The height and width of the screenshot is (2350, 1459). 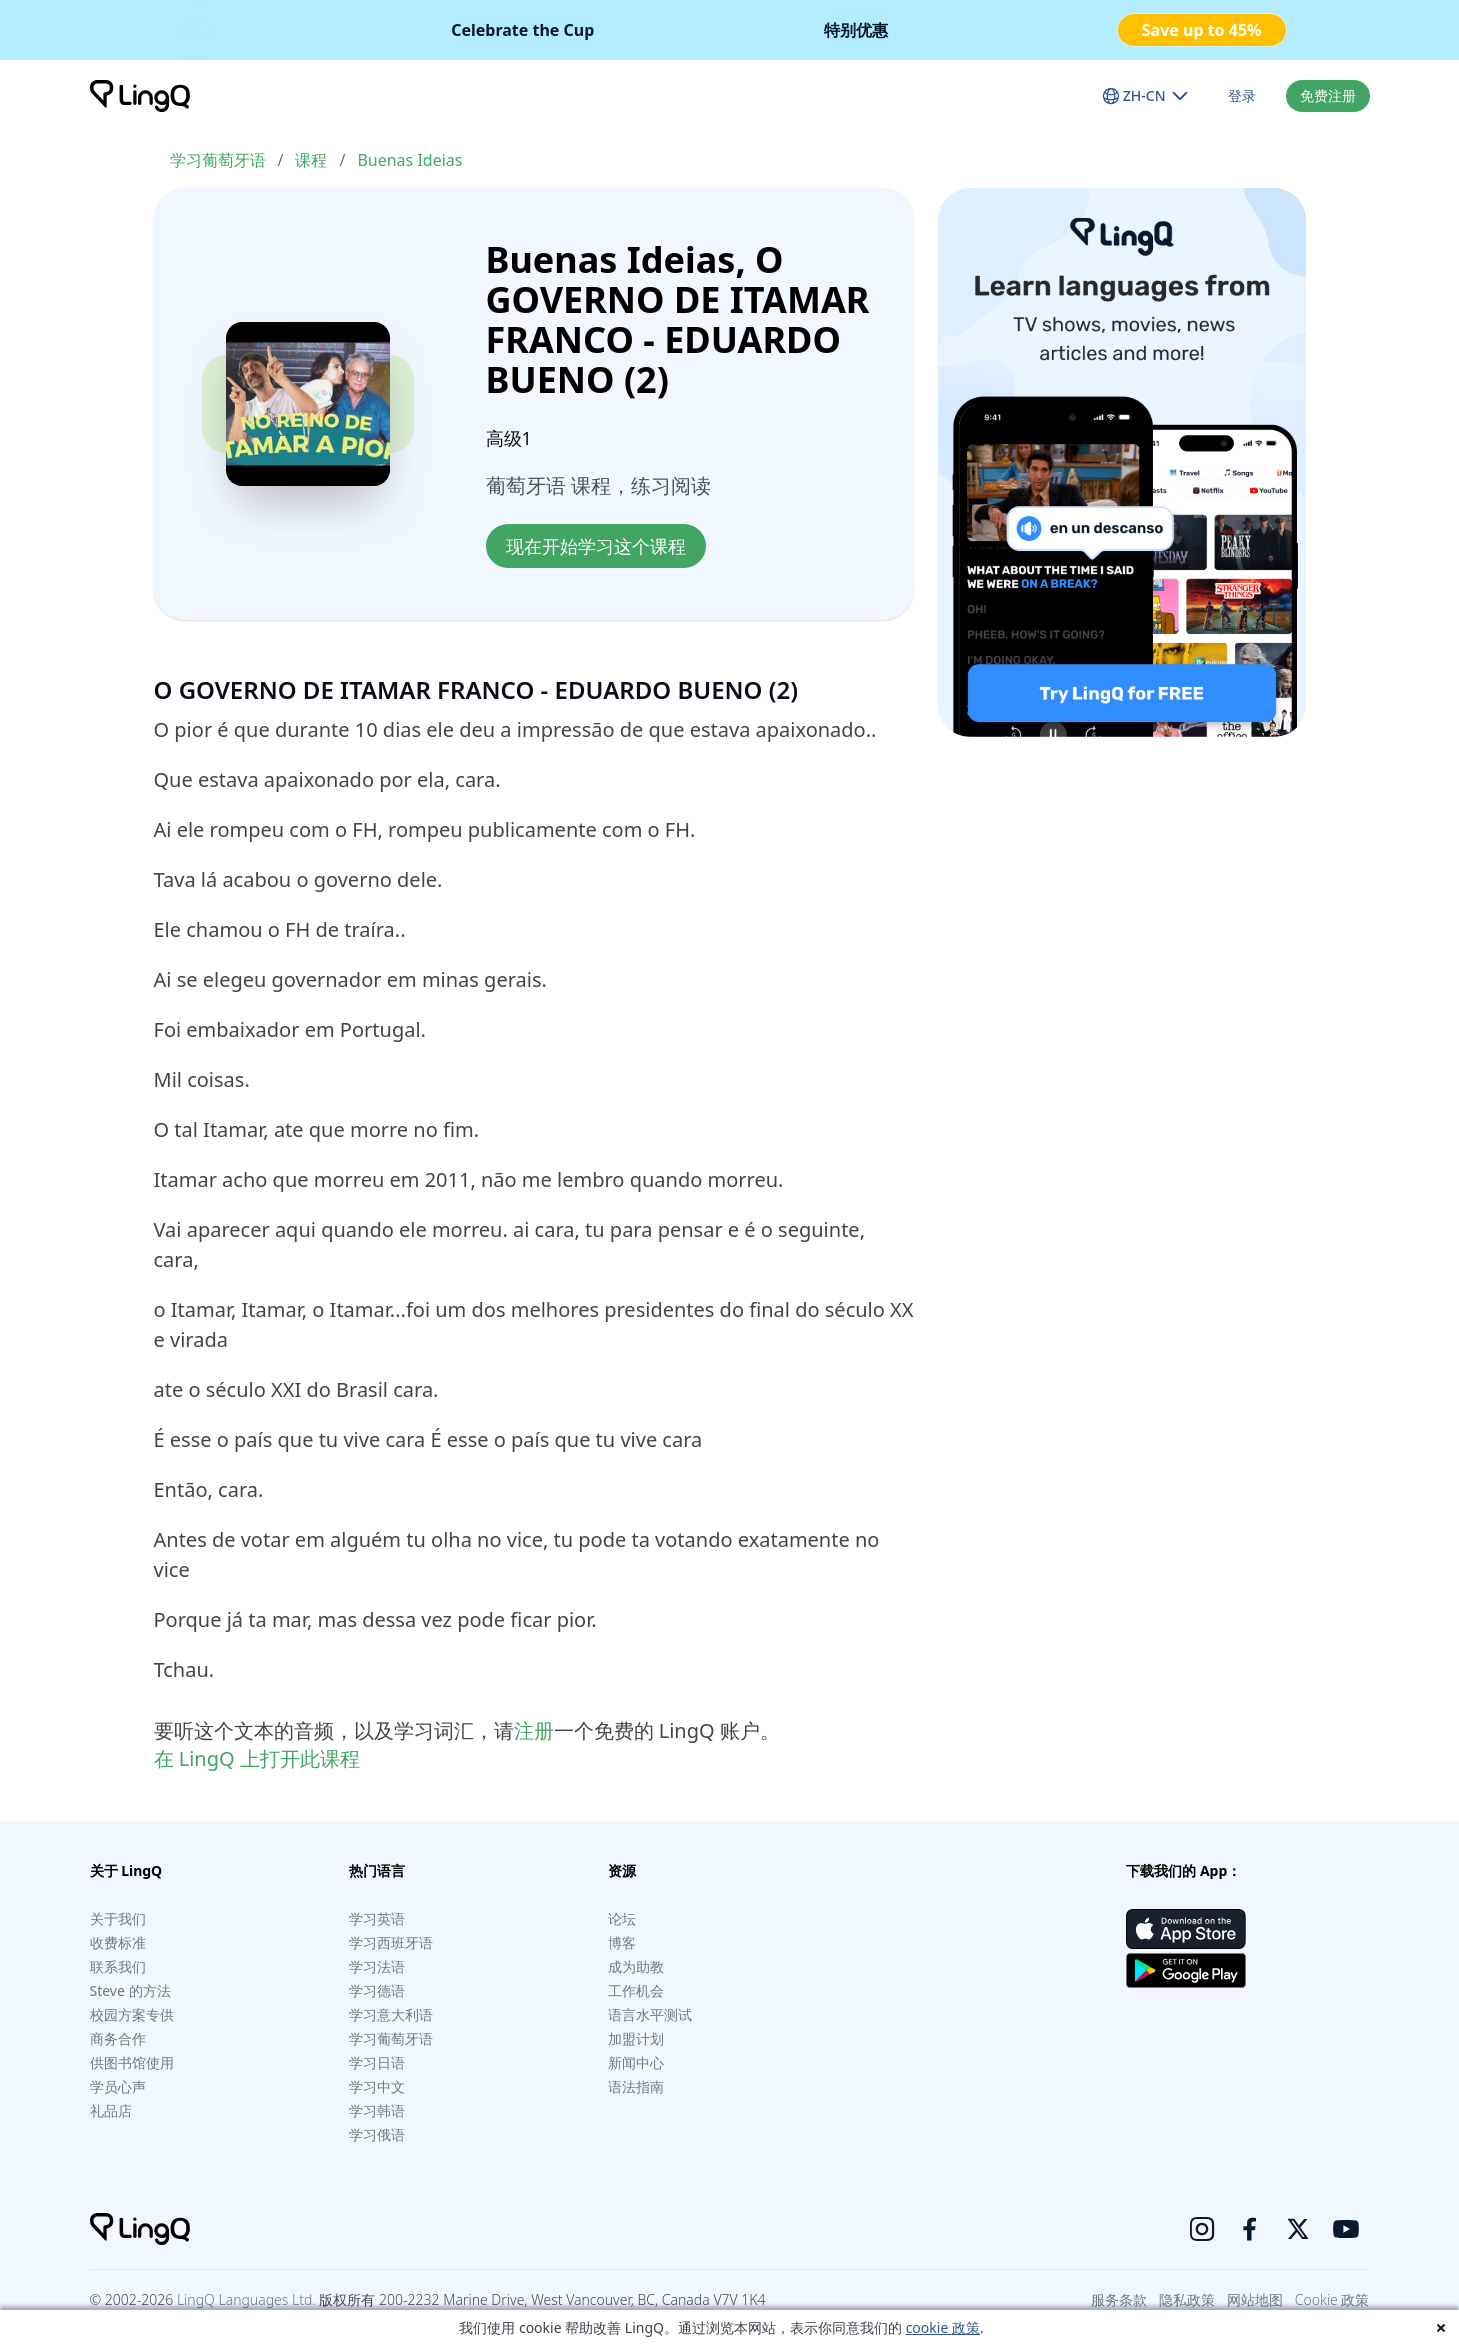 I want to click on 收费标准, so click(x=118, y=1942).